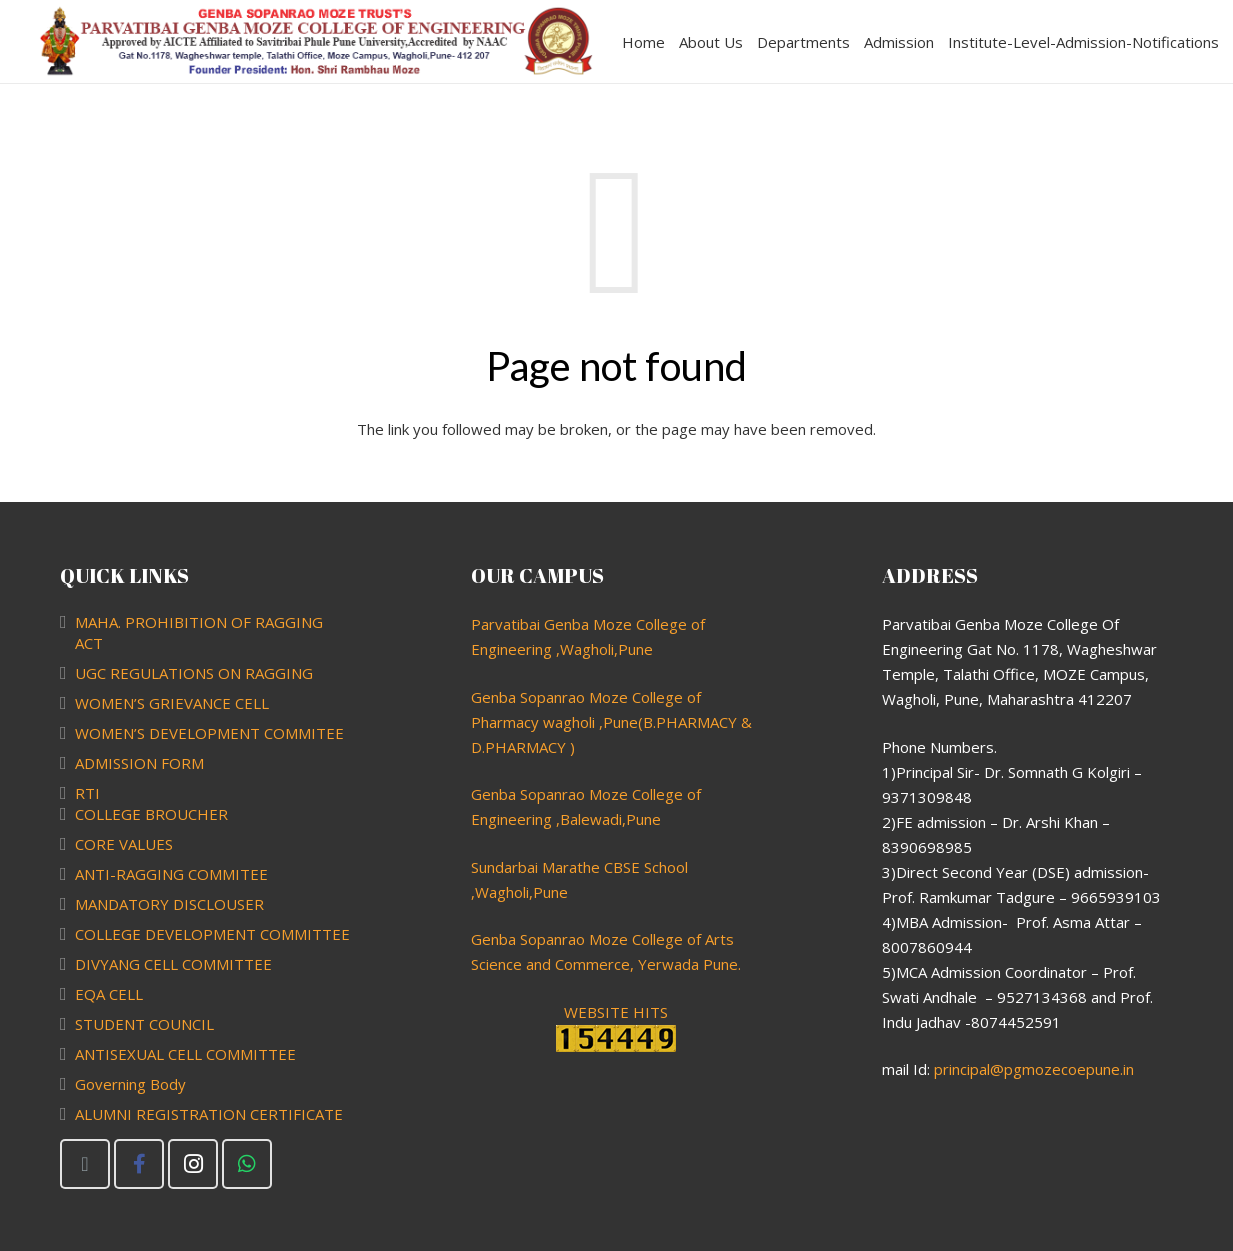  Describe the element at coordinates (139, 1164) in the screenshot. I see `[Facebook]` at that location.